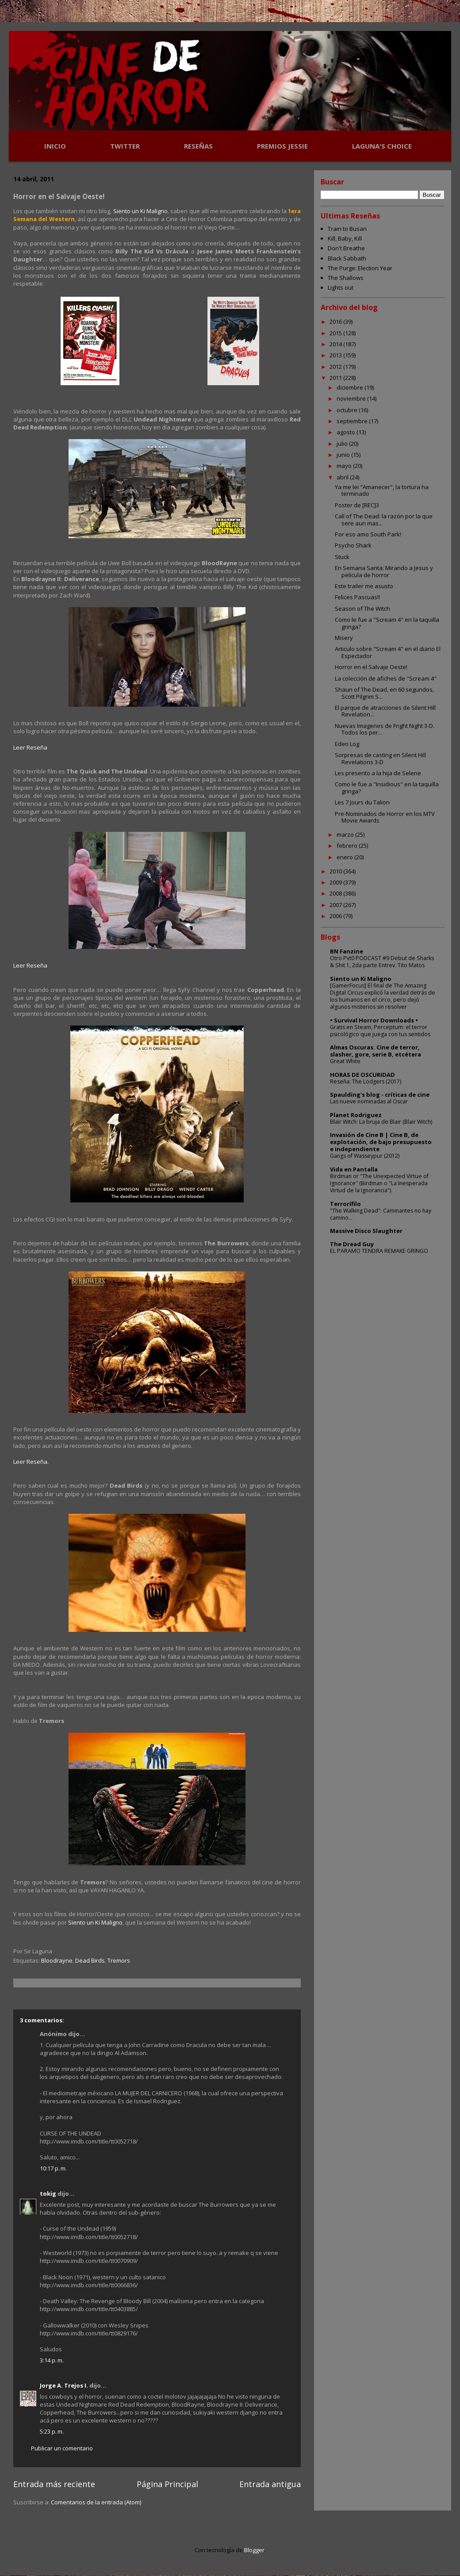 This screenshot has height=2576, width=460. Describe the element at coordinates (96, 2502) in the screenshot. I see `Comentarios de la entrada (Atom)` at that location.